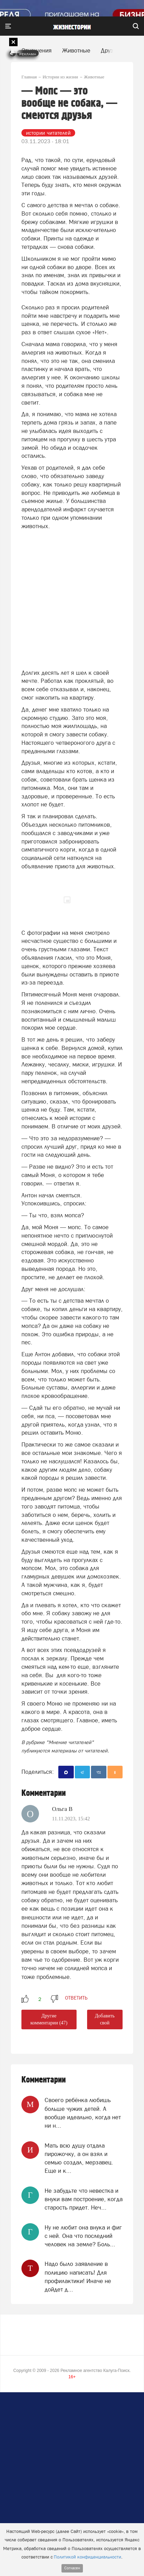 This screenshot has width=144, height=2576. What do you see at coordinates (83, 2236) in the screenshot?
I see `Ну не любит она внука и фиг с ней. Она что последний человек на земле? Боль...` at bounding box center [83, 2236].